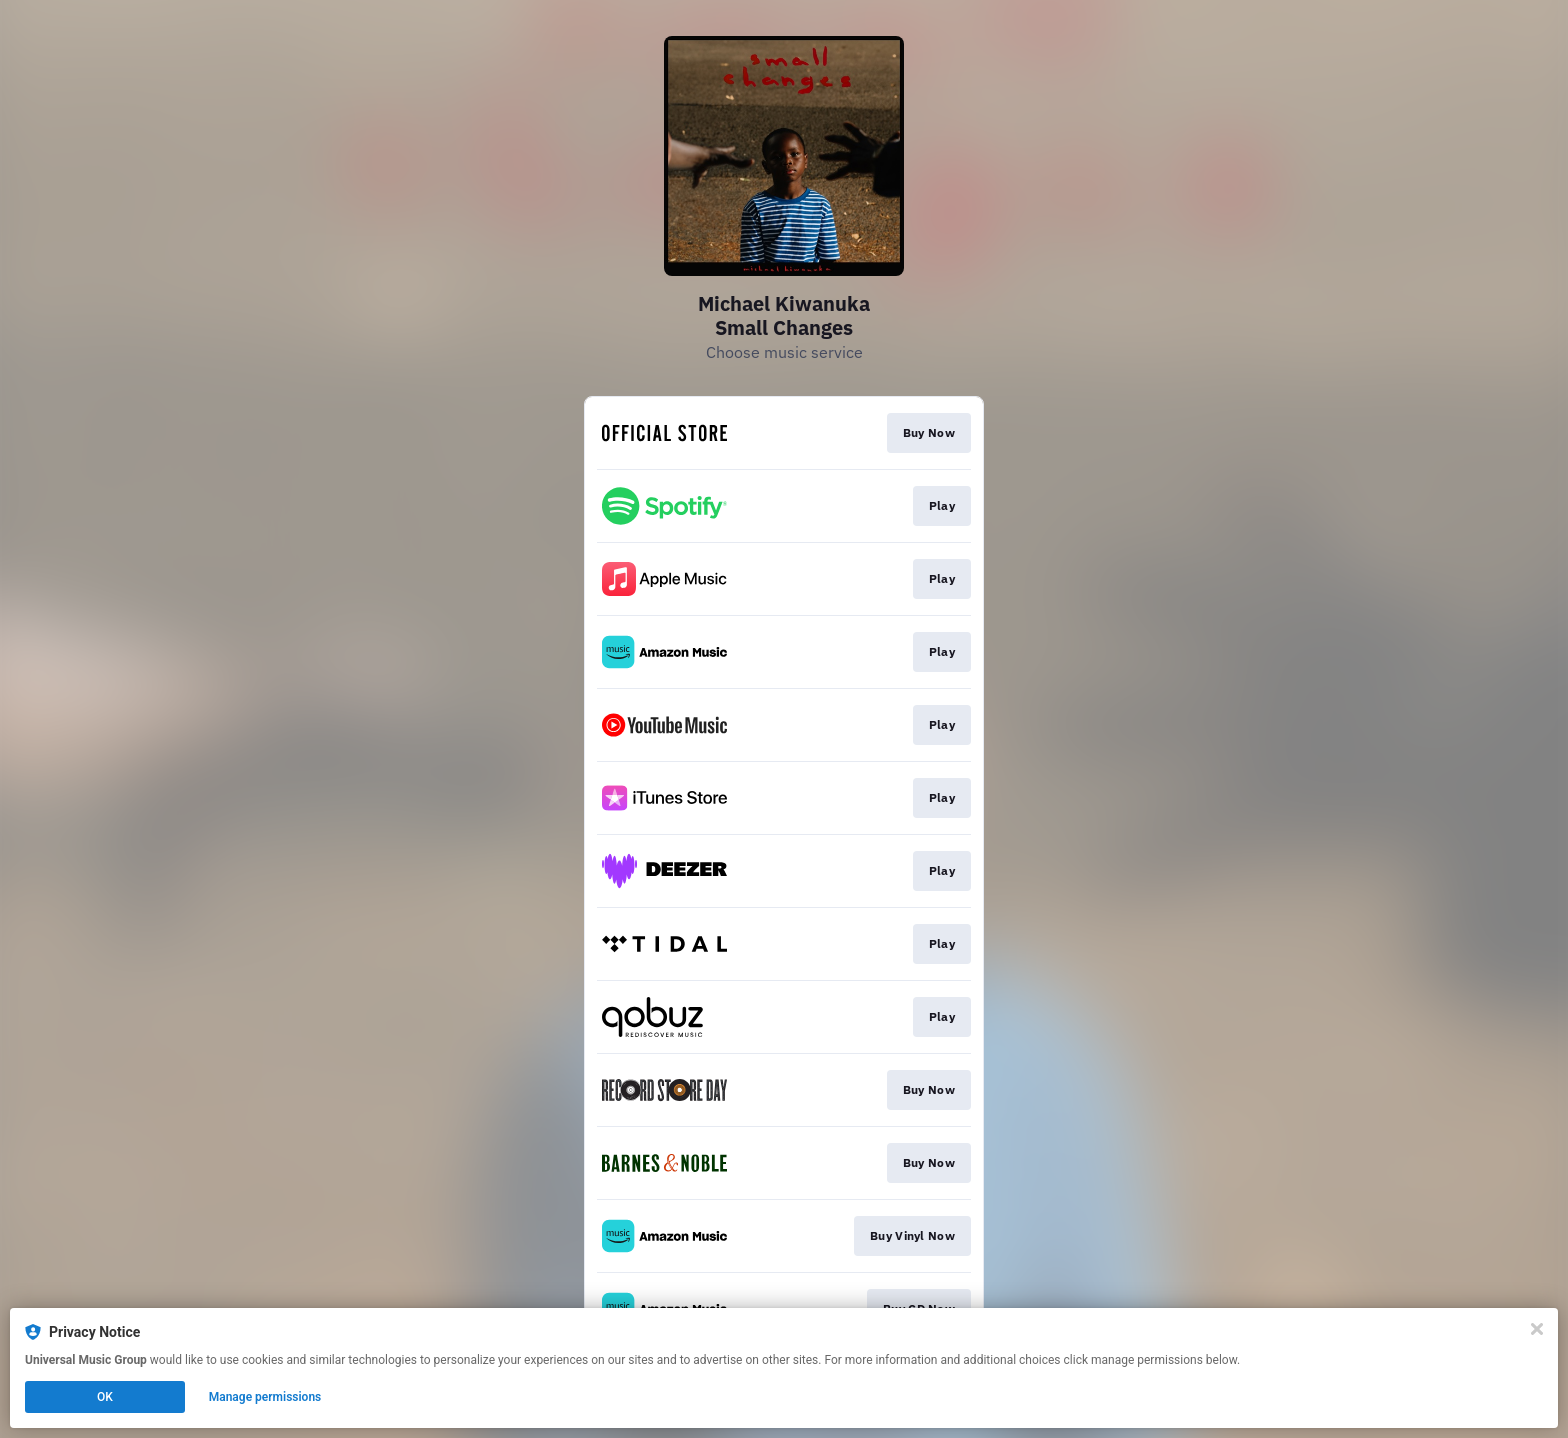 The image size is (1568, 1438). I want to click on Manage permissions, so click(265, 1397).